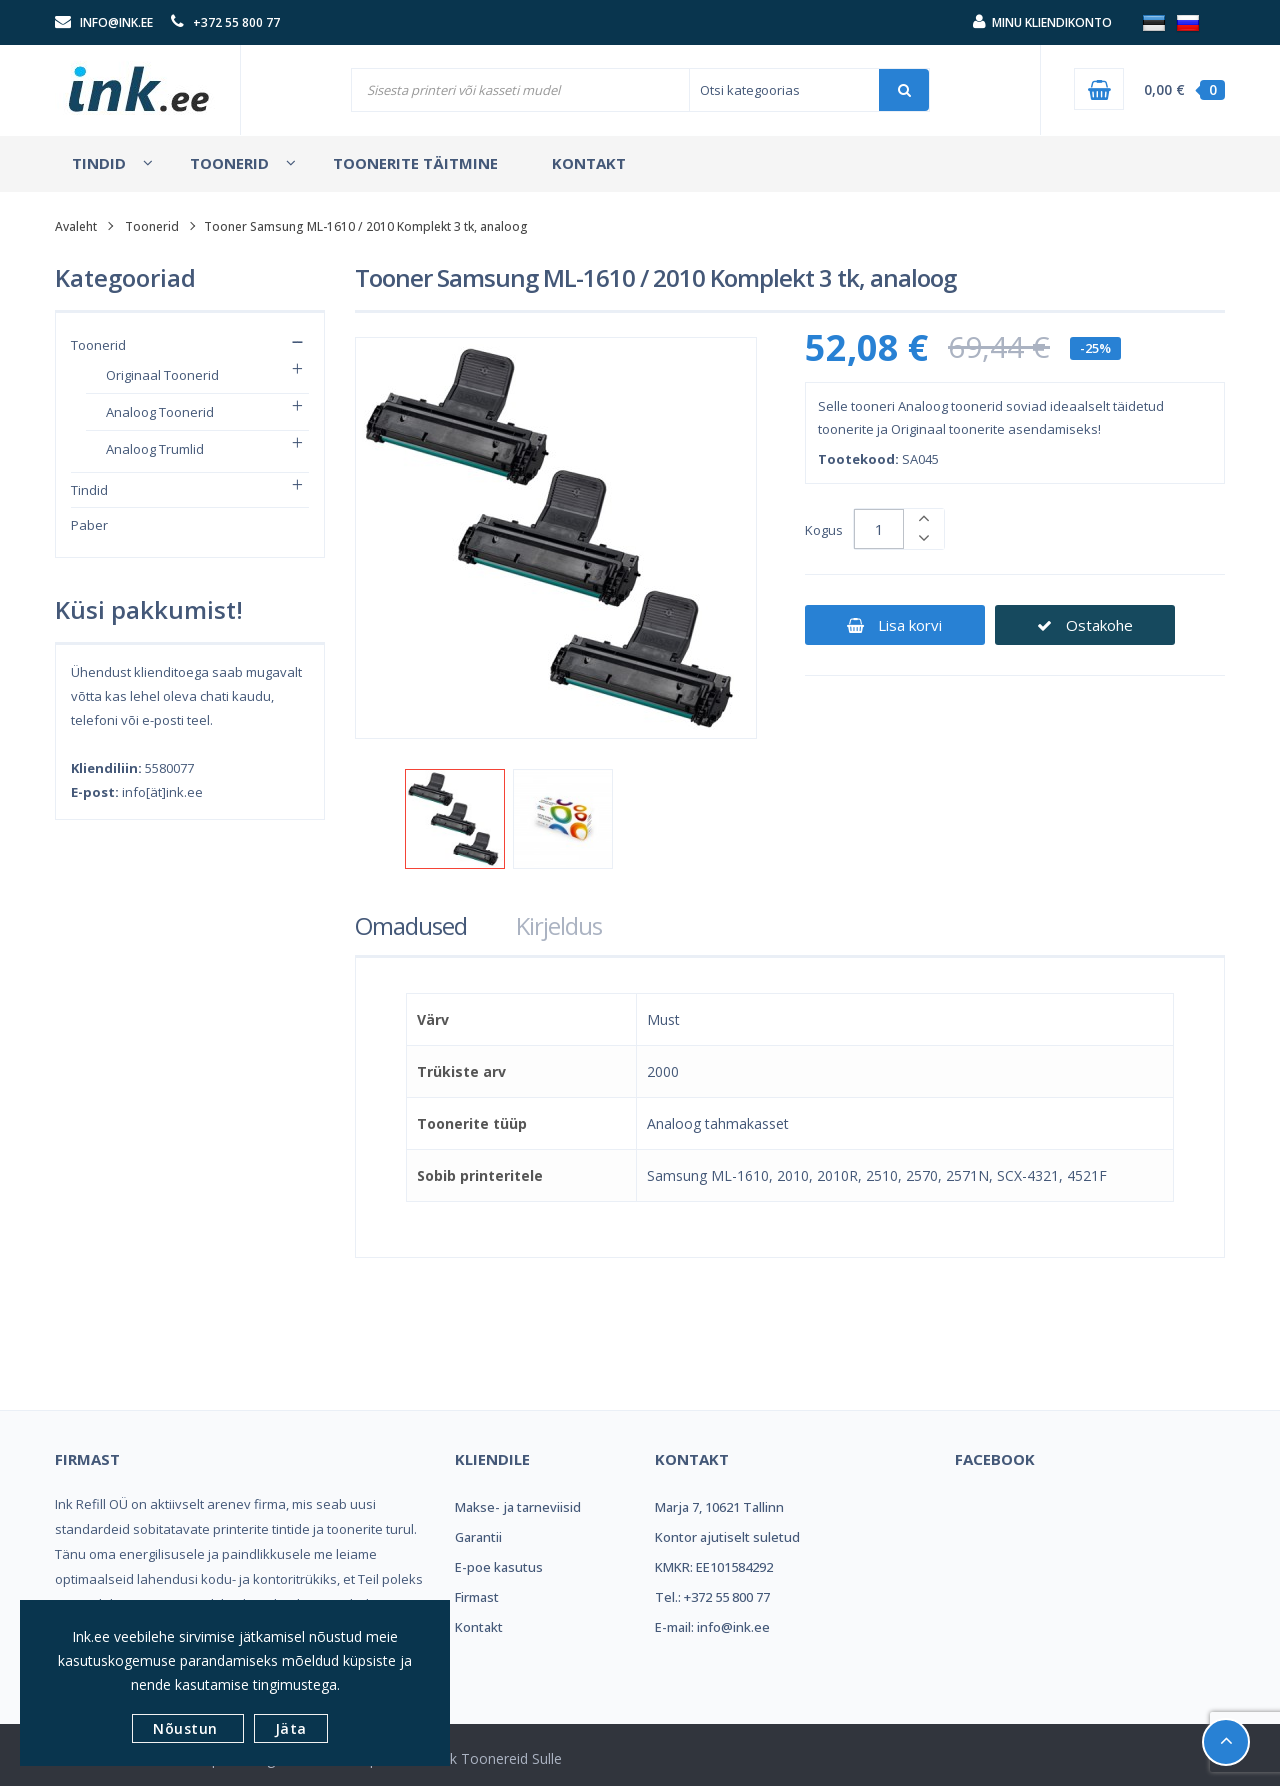 The height and width of the screenshot is (1786, 1280). Describe the element at coordinates (89, 525) in the screenshot. I see `Paber` at that location.